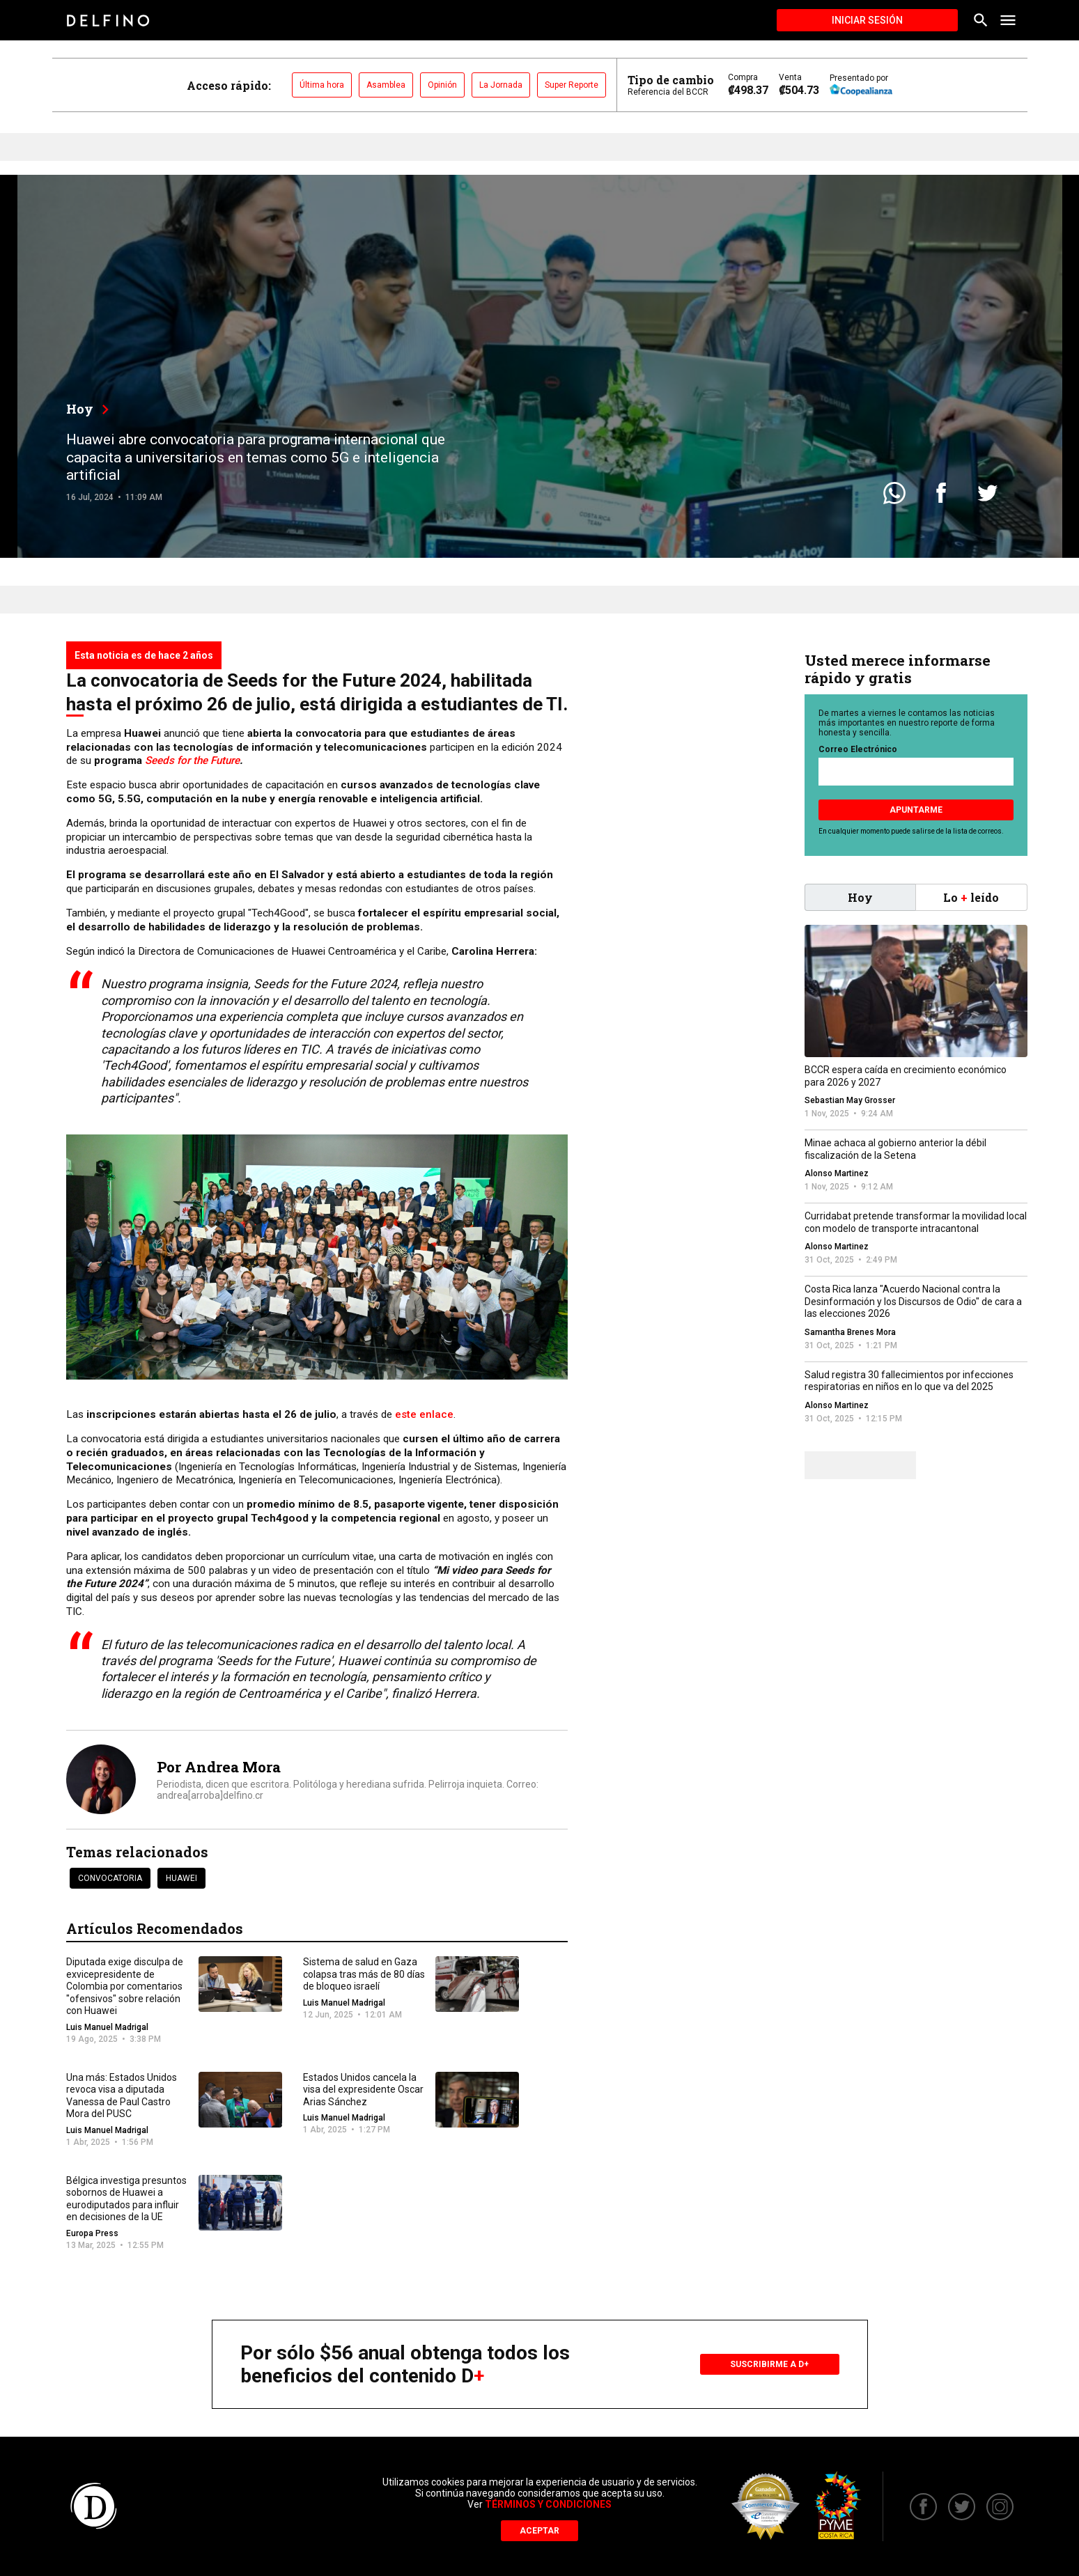 This screenshot has width=1079, height=2576. Describe the element at coordinates (322, 85) in the screenshot. I see `Última hora` at that location.